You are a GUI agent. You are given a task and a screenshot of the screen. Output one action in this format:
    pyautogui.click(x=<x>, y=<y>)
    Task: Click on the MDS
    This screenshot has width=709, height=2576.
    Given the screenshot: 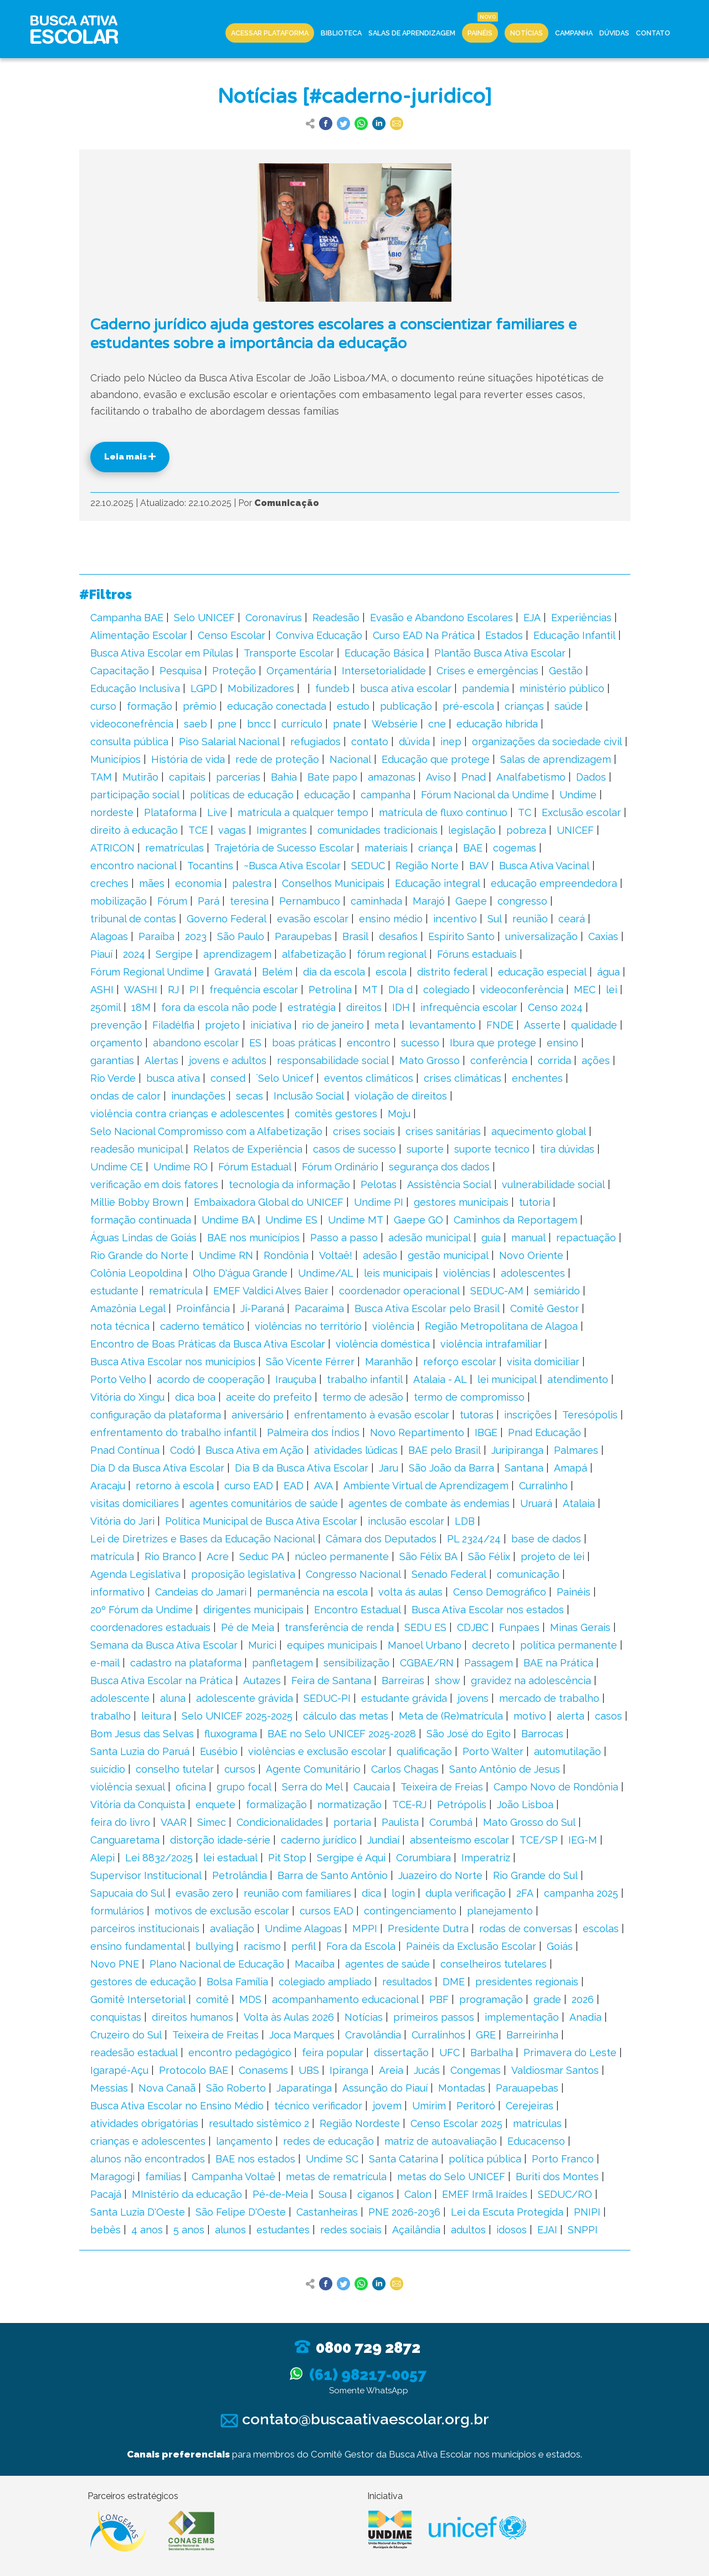 What is the action you would take?
    pyautogui.click(x=250, y=1999)
    